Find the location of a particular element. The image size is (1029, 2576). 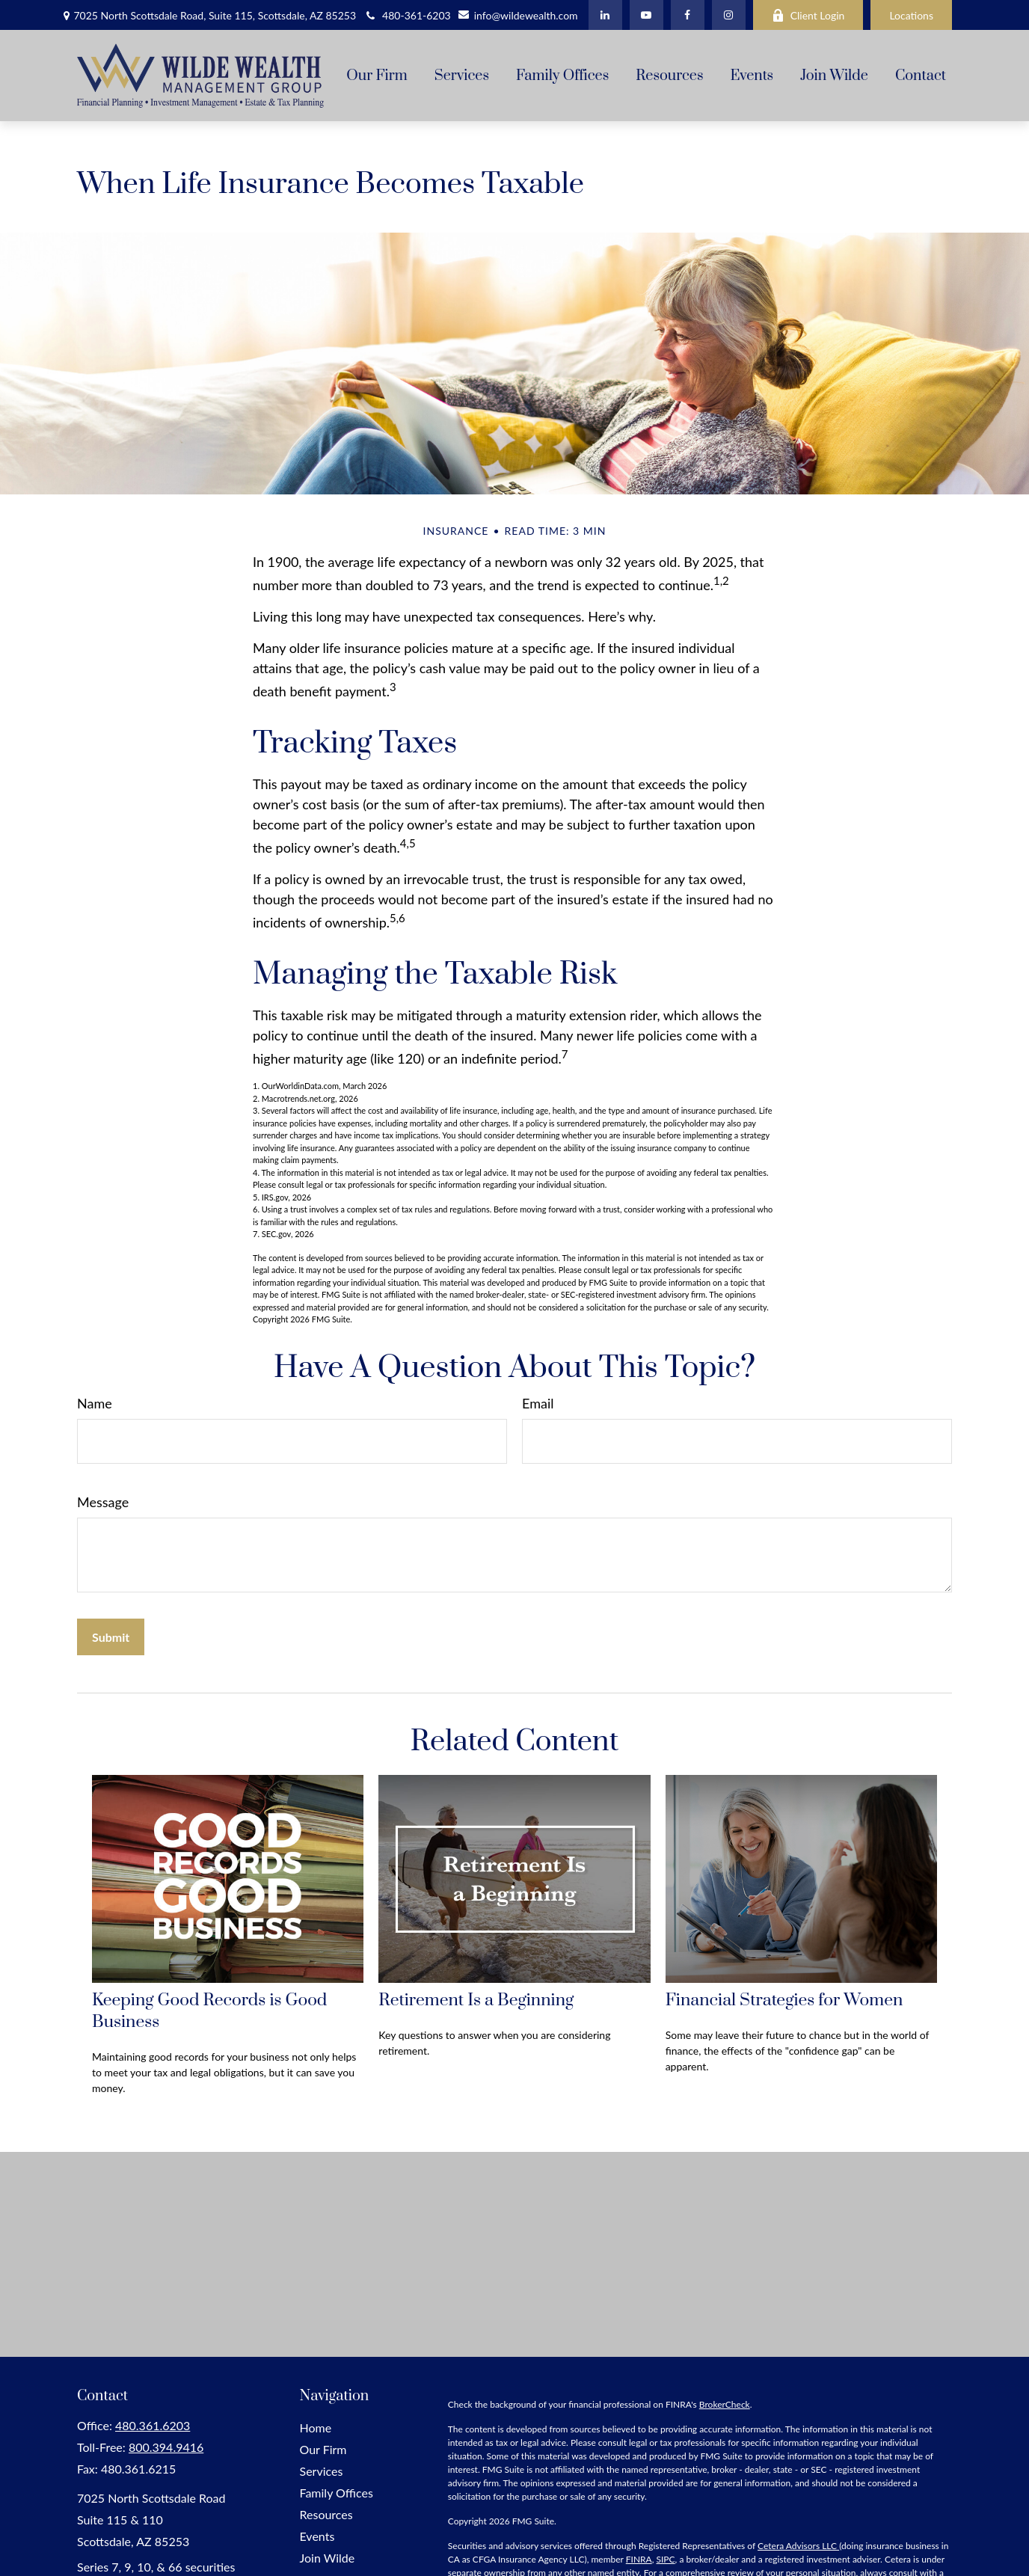

FINRA is located at coordinates (639, 2559).